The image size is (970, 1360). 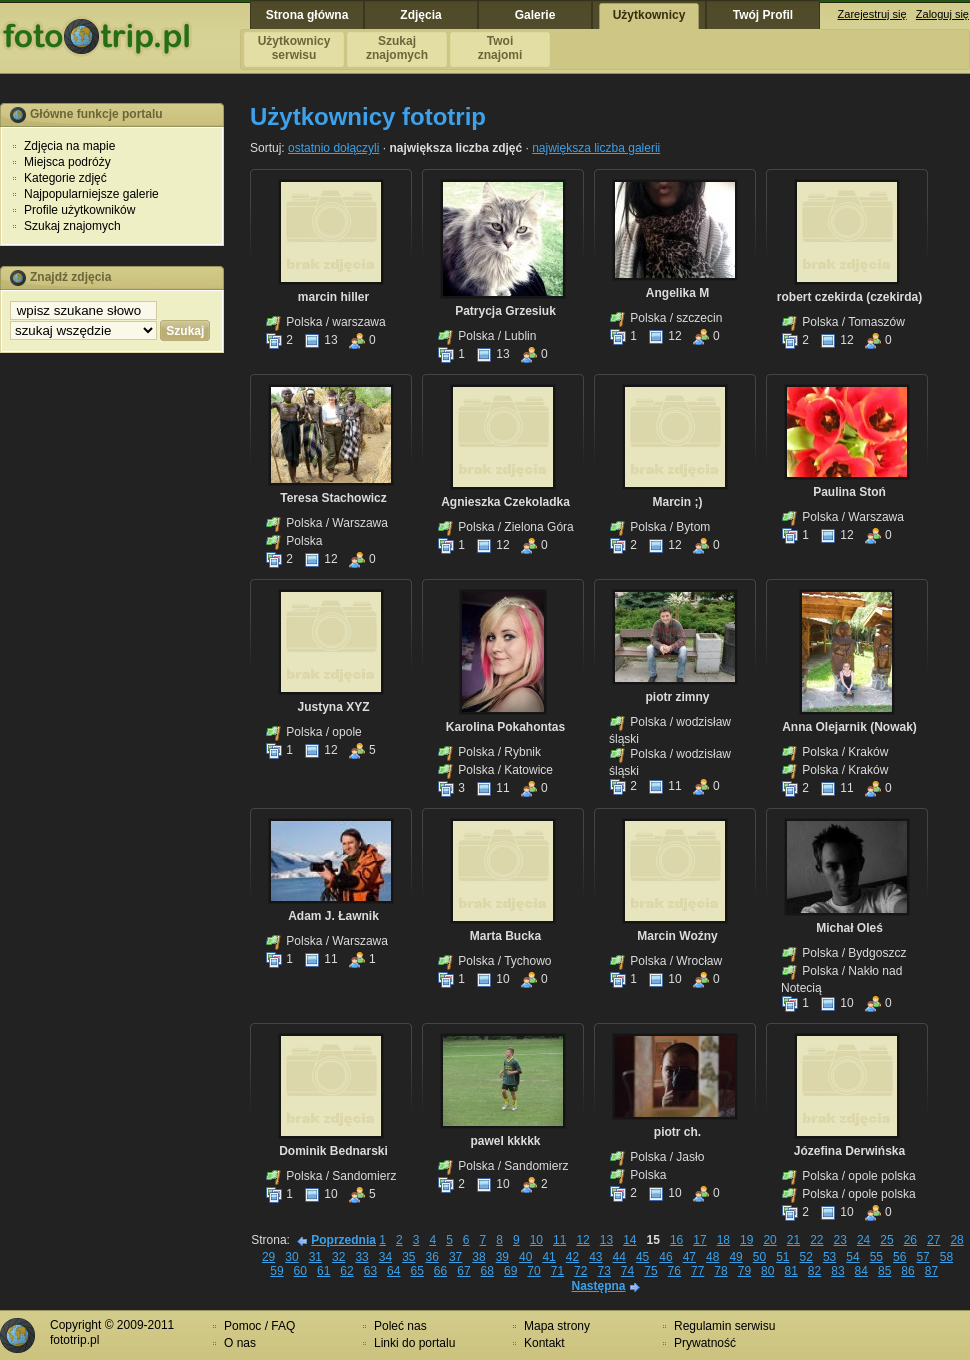 I want to click on 30, so click(x=291, y=1257).